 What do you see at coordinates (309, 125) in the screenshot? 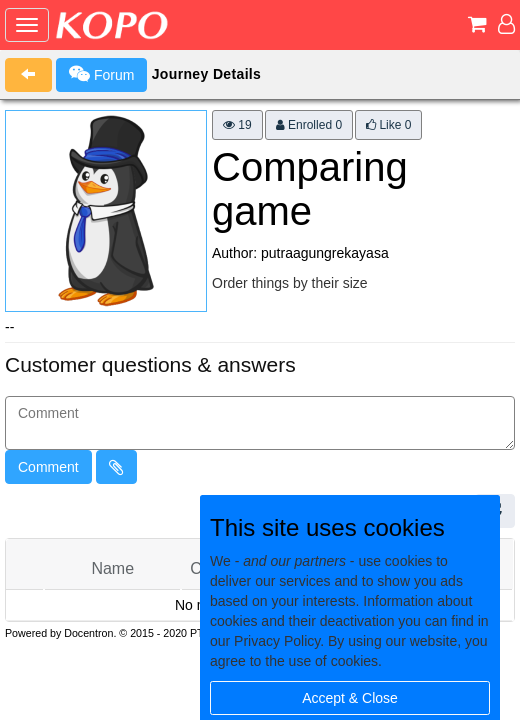
I see `Enrolled 0` at bounding box center [309, 125].